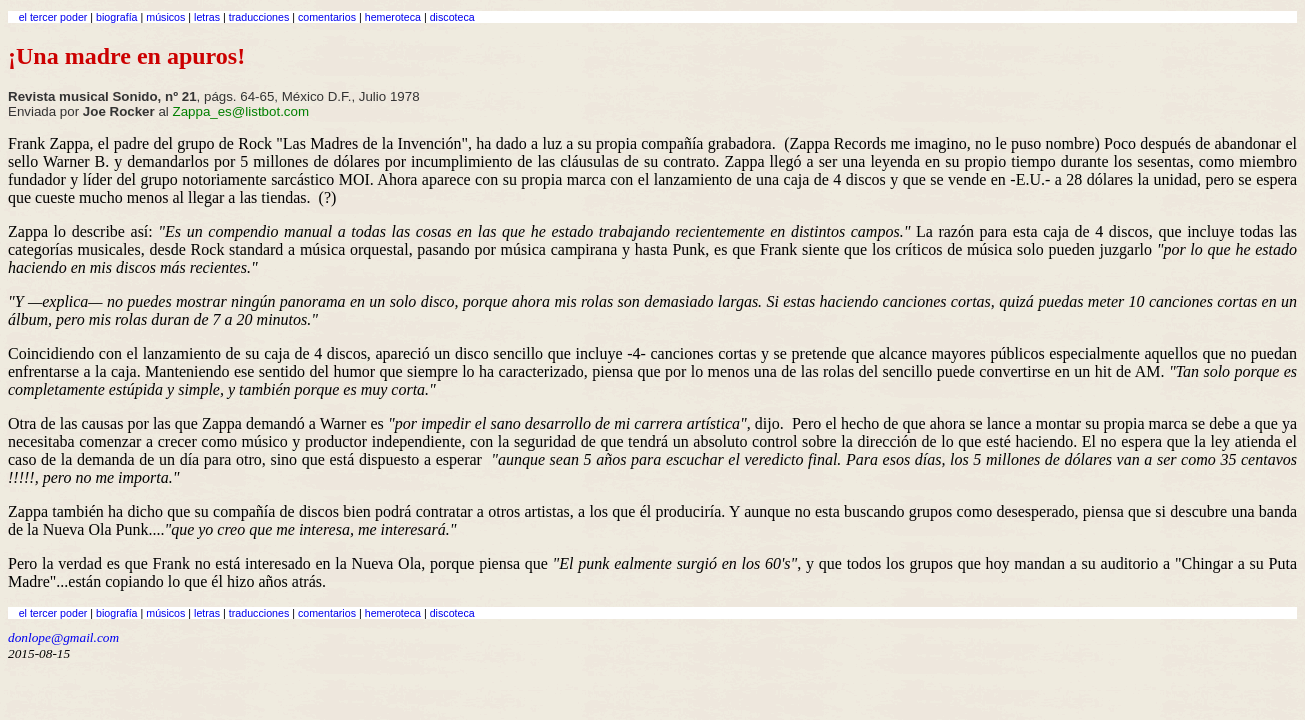  Describe the element at coordinates (452, 17) in the screenshot. I see `discoteca` at that location.